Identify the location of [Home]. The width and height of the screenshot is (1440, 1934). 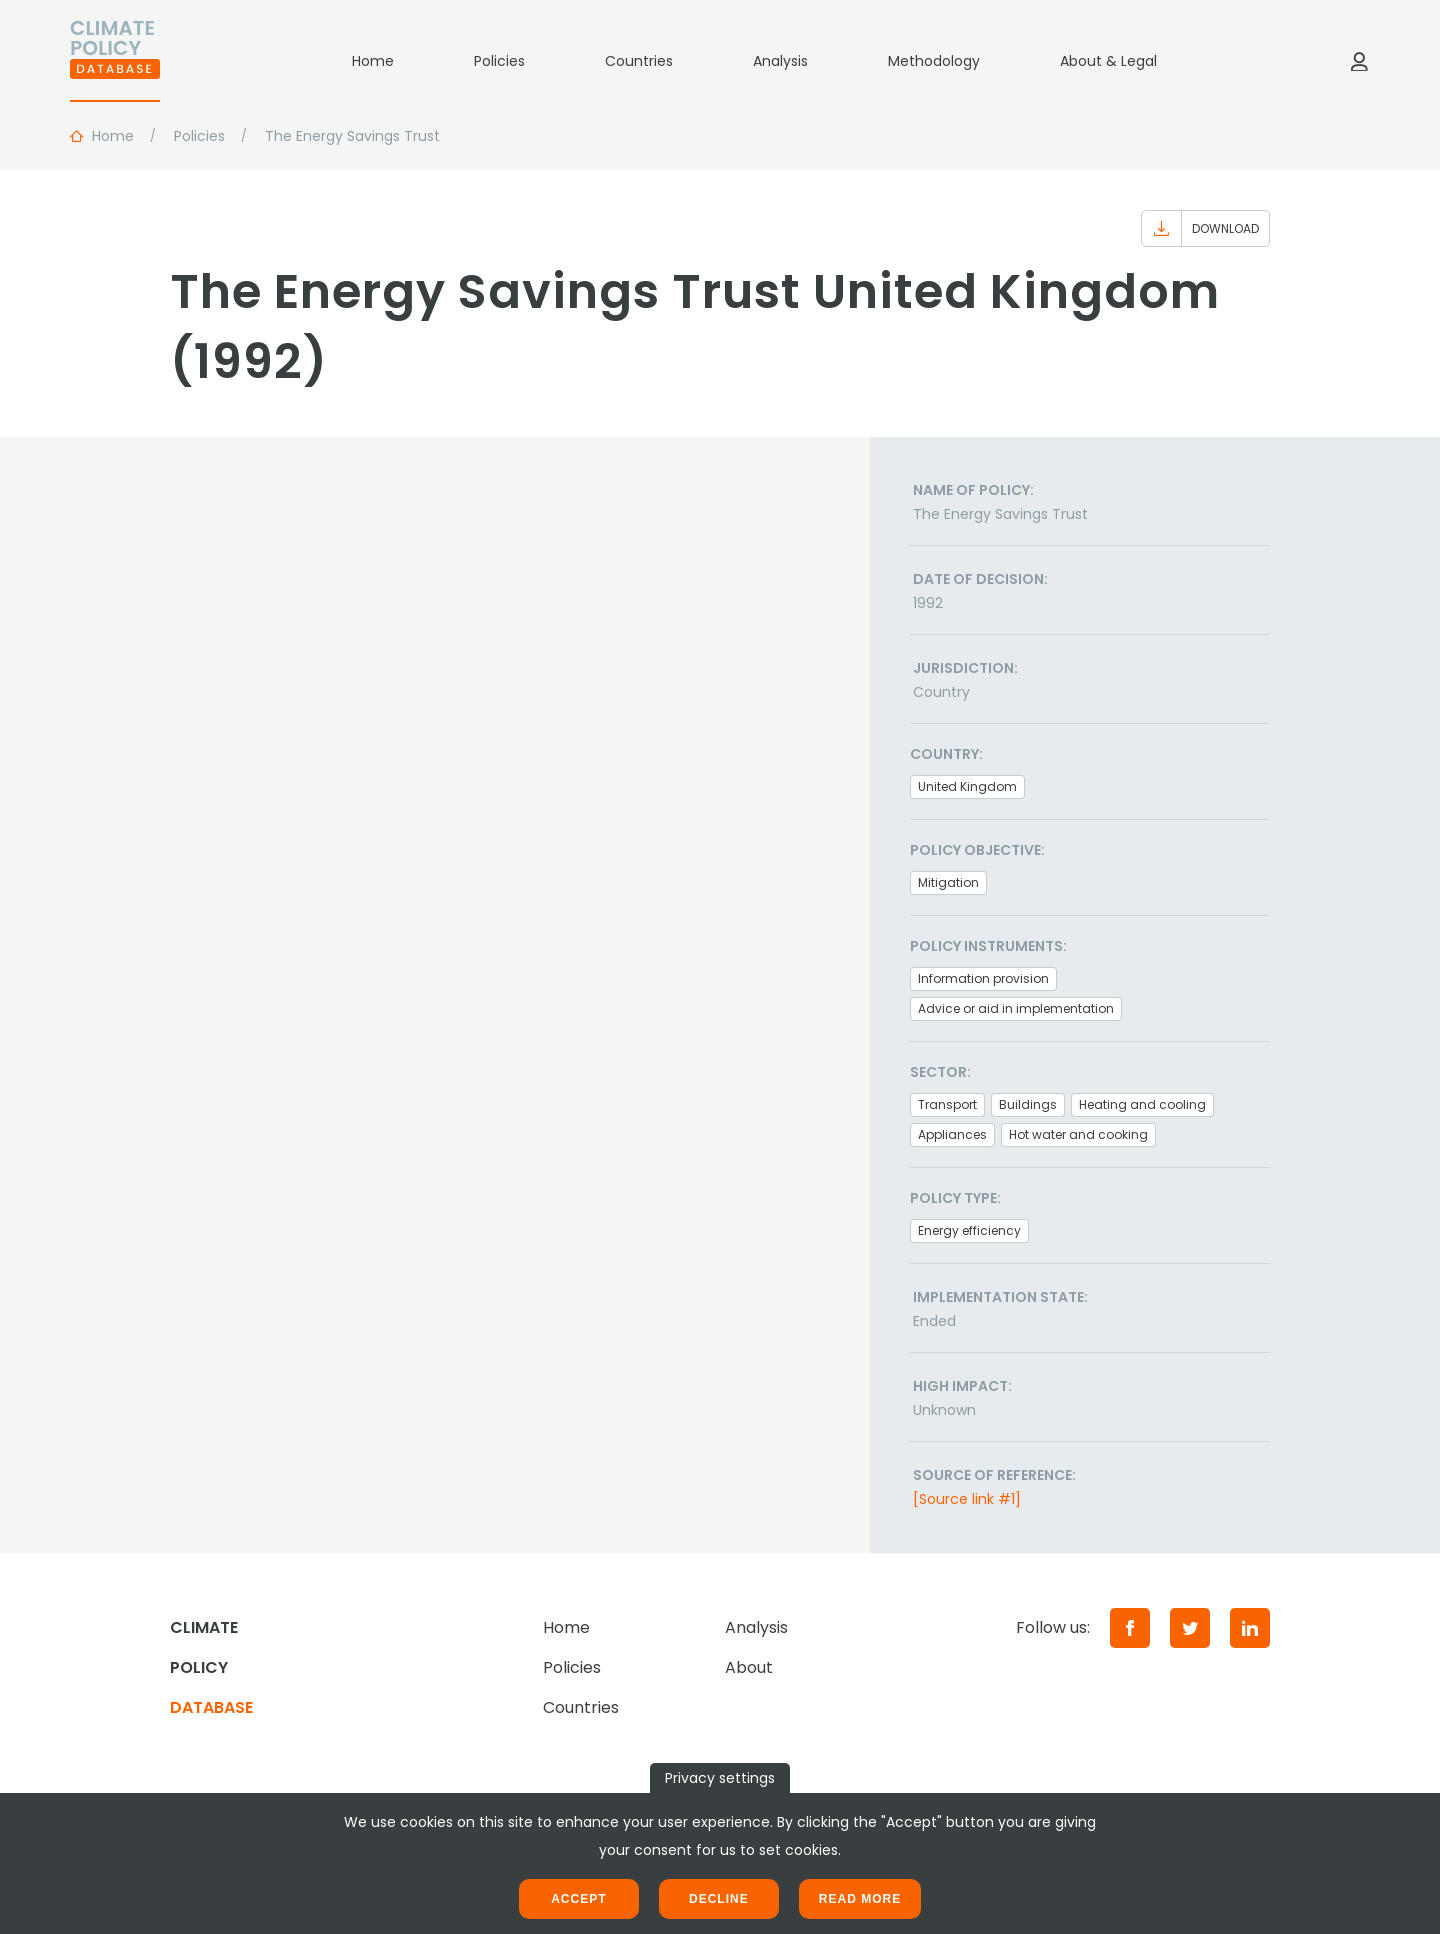
(115, 61).